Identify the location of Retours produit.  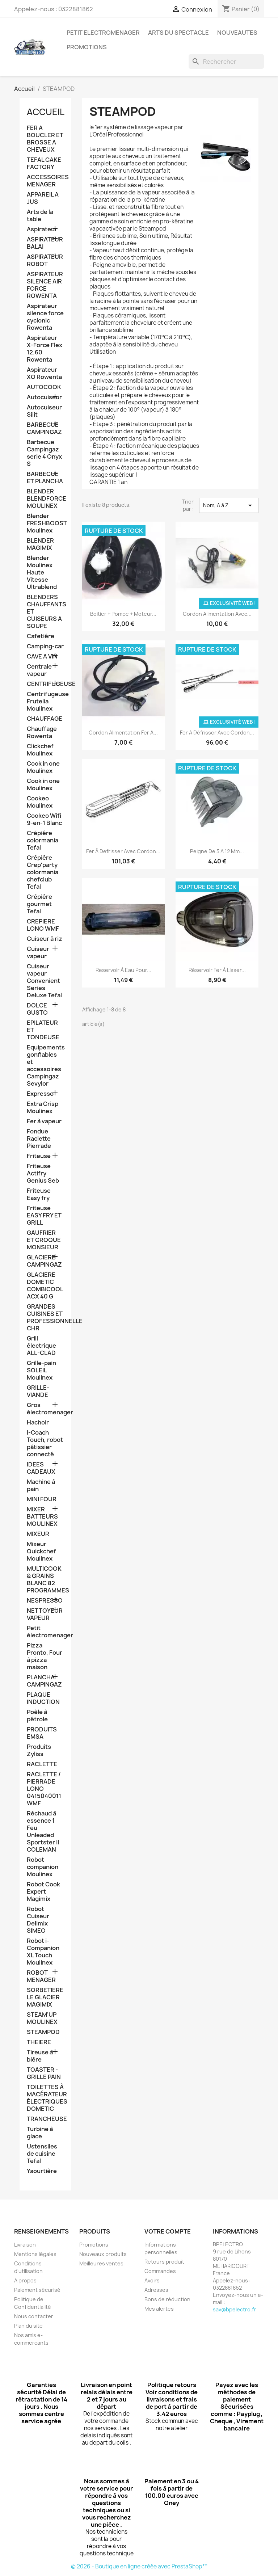
(164, 2261).